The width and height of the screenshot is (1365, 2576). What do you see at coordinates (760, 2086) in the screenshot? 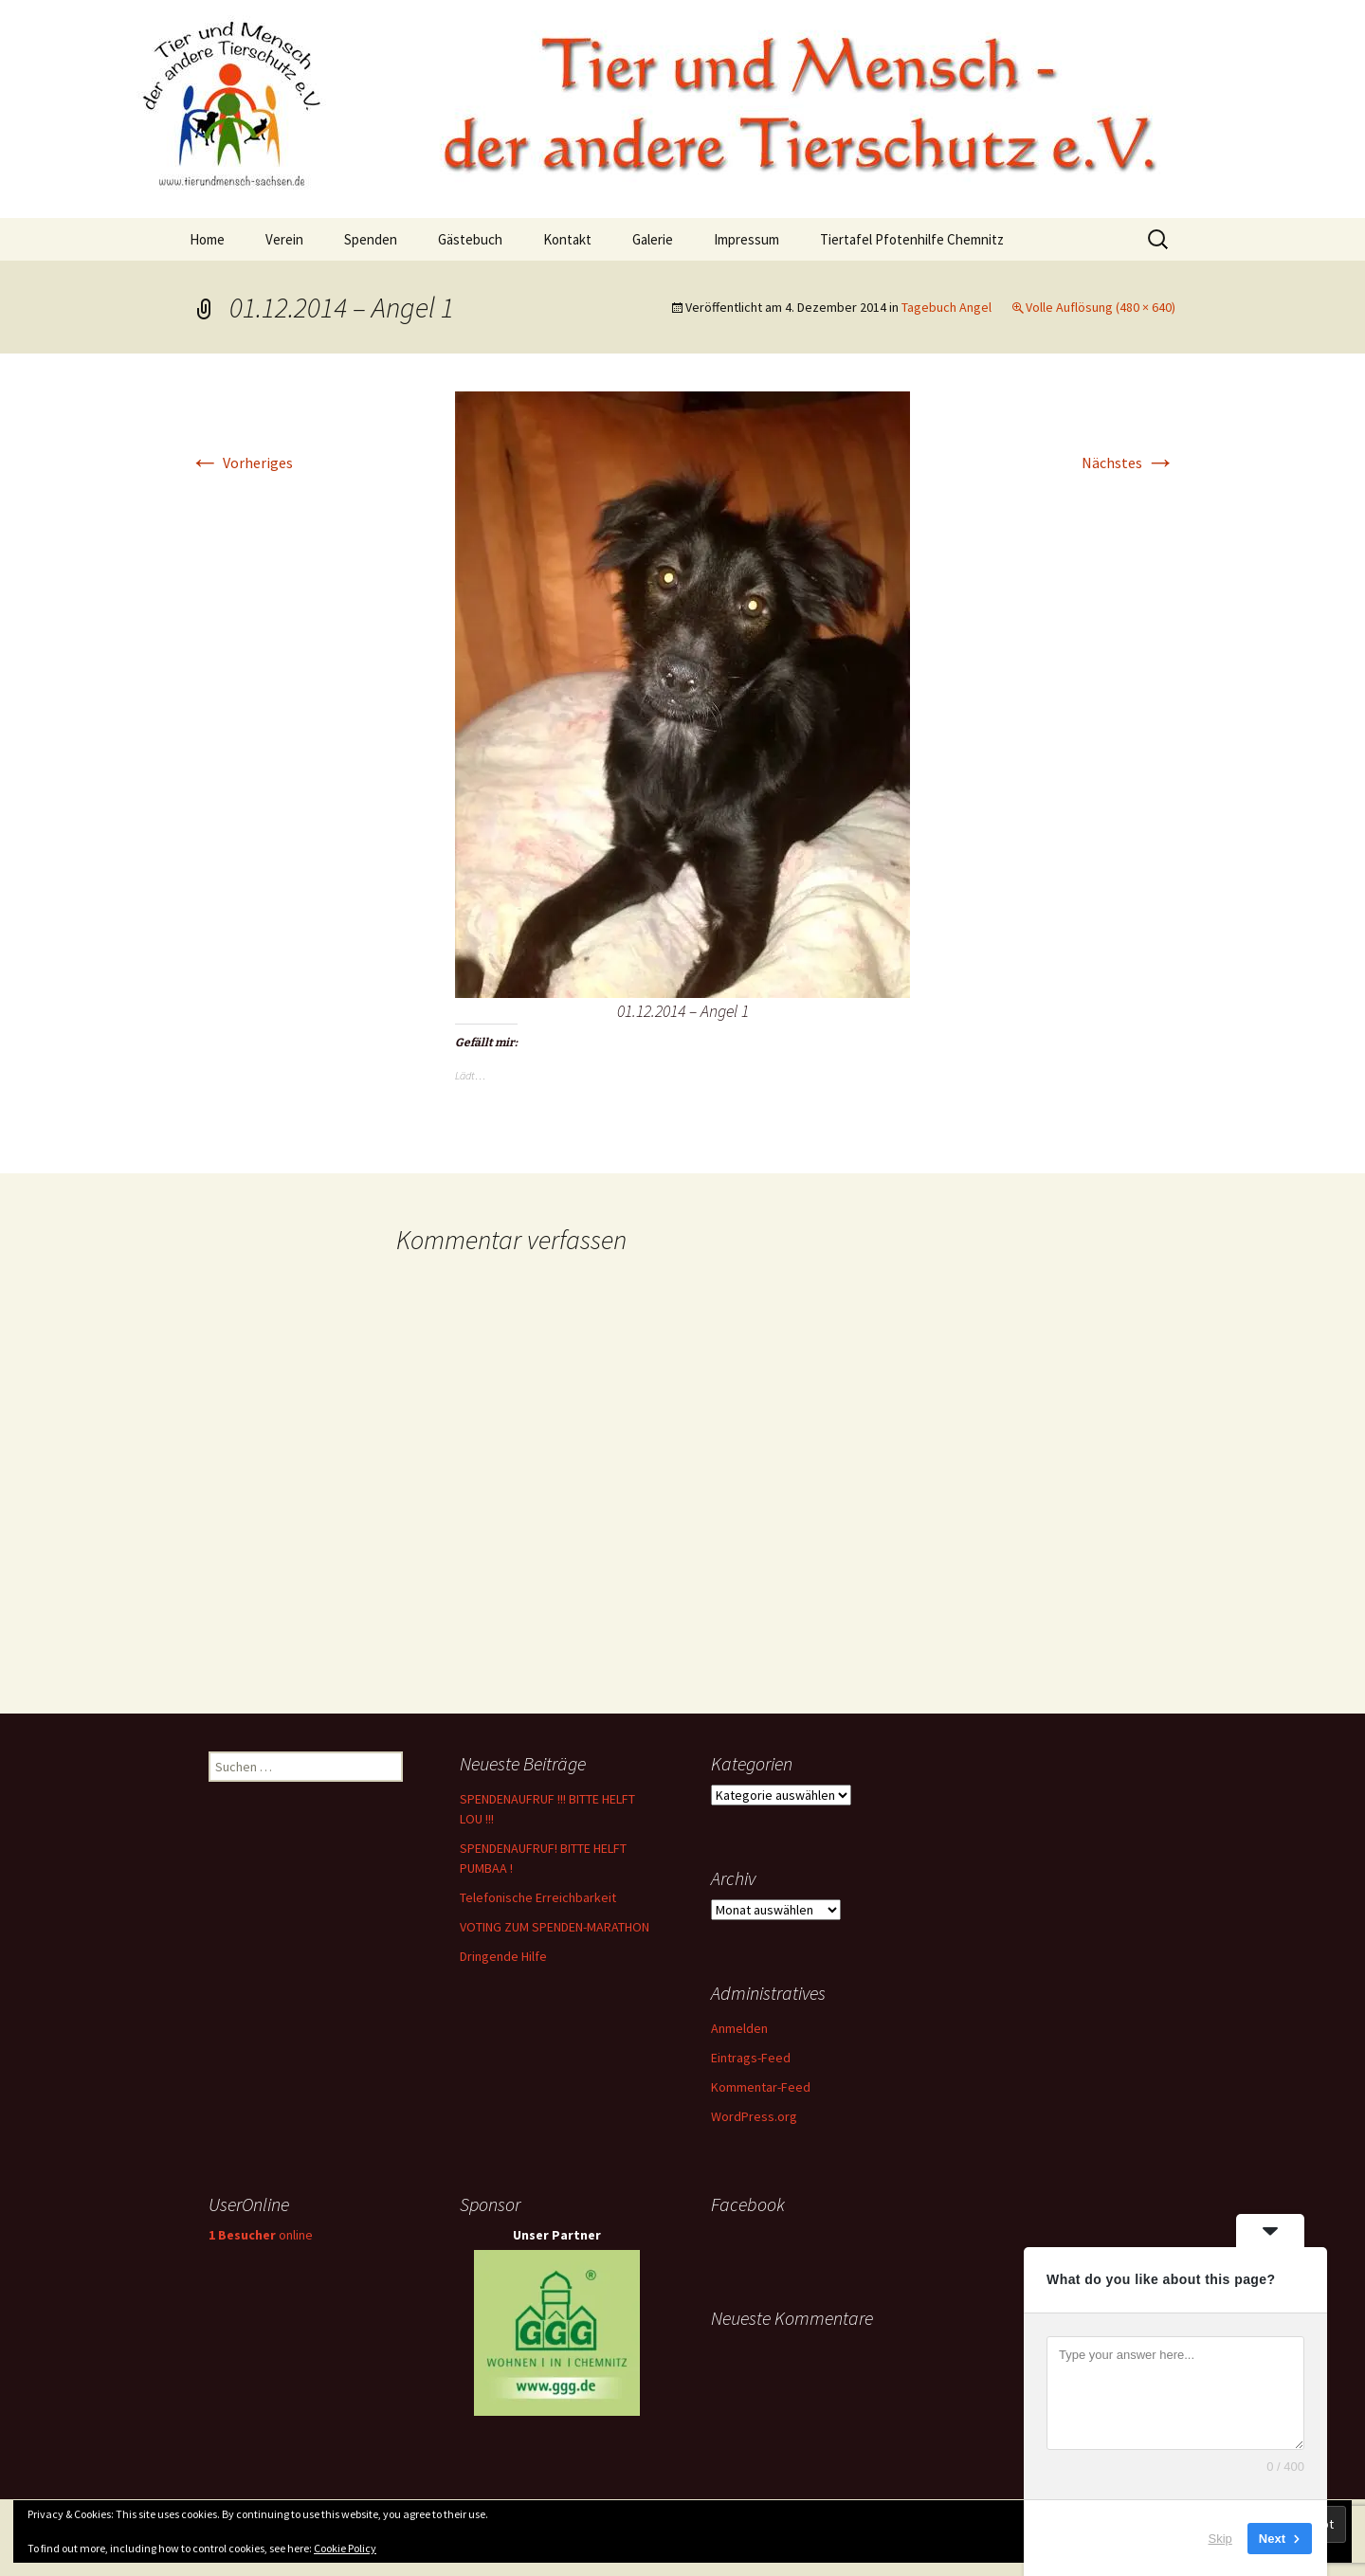
I see `Kommentar-Feed` at bounding box center [760, 2086].